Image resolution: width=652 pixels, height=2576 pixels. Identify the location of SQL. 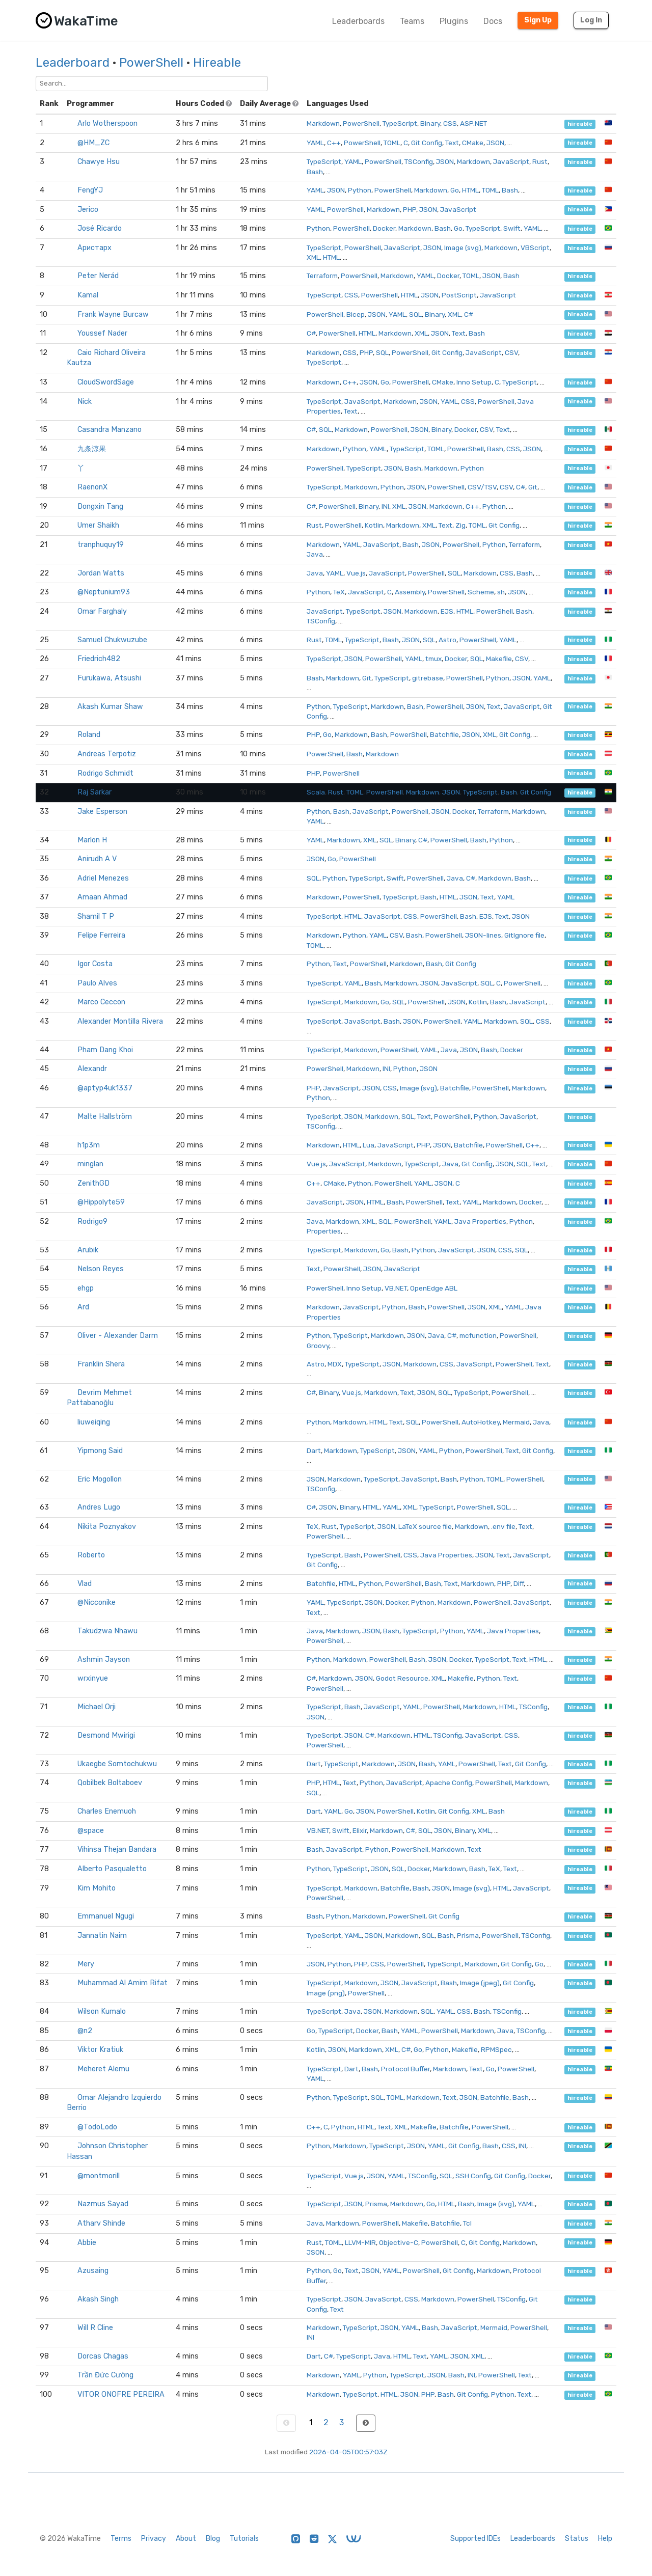
(415, 314).